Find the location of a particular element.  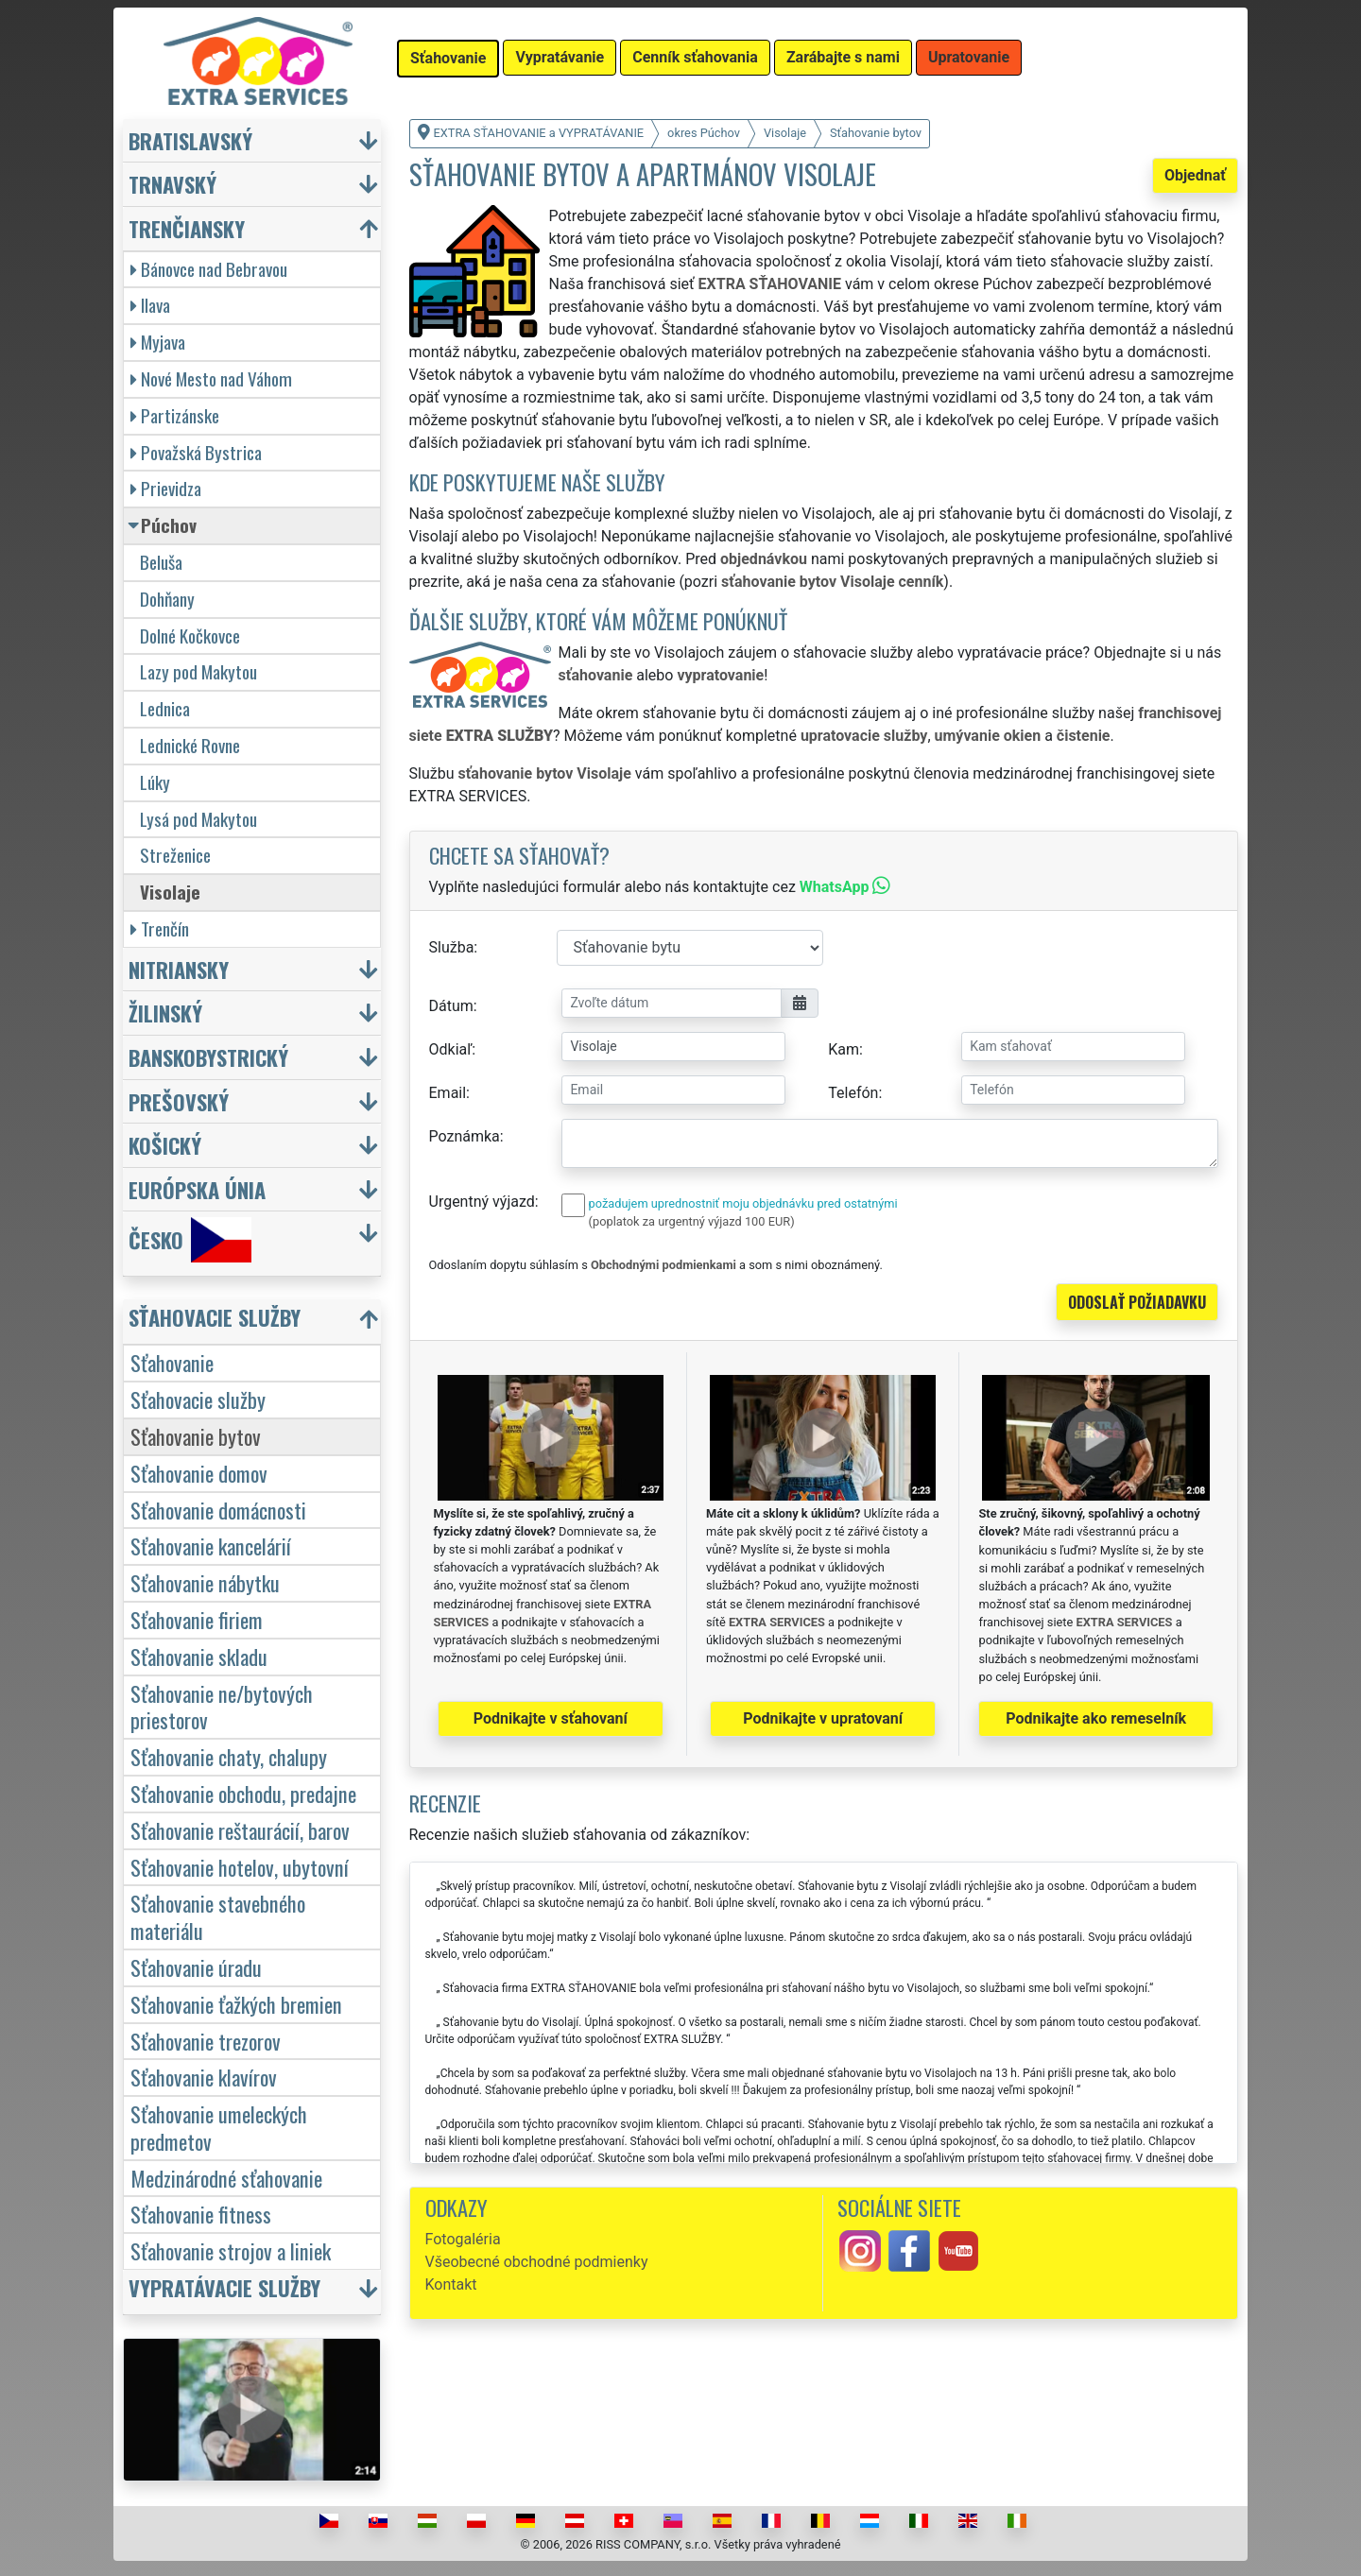

Lednické Rovne is located at coordinates (190, 745).